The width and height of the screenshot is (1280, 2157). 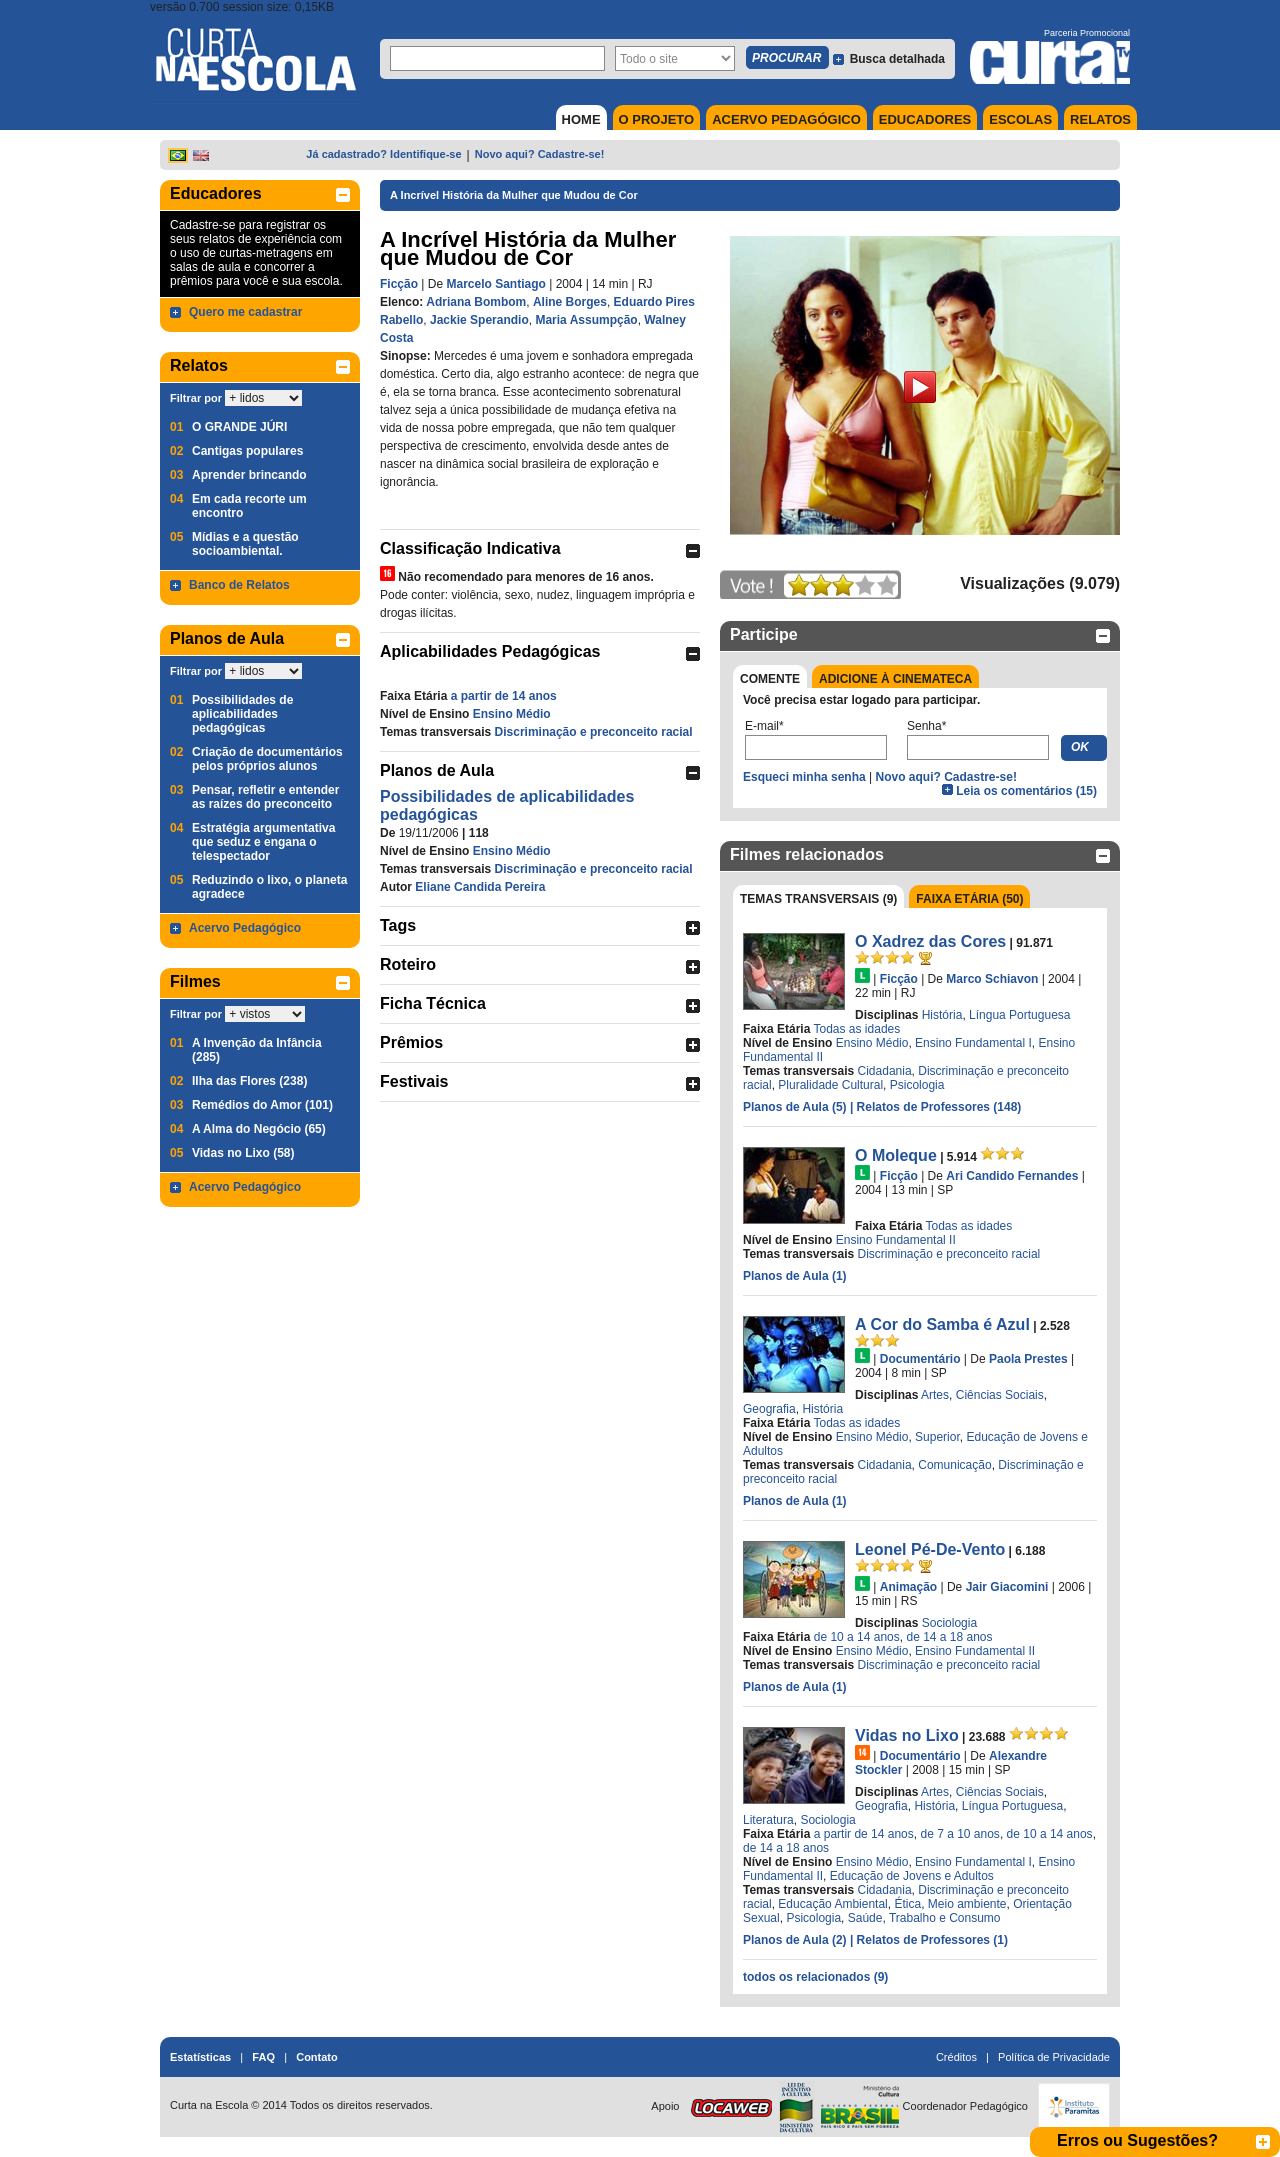 I want to click on Comunicação, so click(x=954, y=1465).